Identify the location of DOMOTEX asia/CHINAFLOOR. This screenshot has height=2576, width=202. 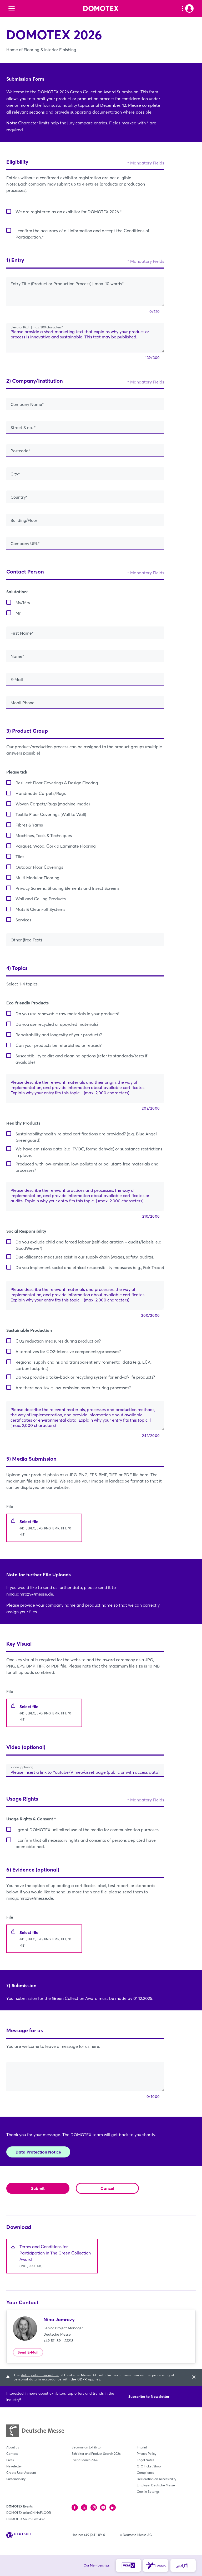
(28, 2513).